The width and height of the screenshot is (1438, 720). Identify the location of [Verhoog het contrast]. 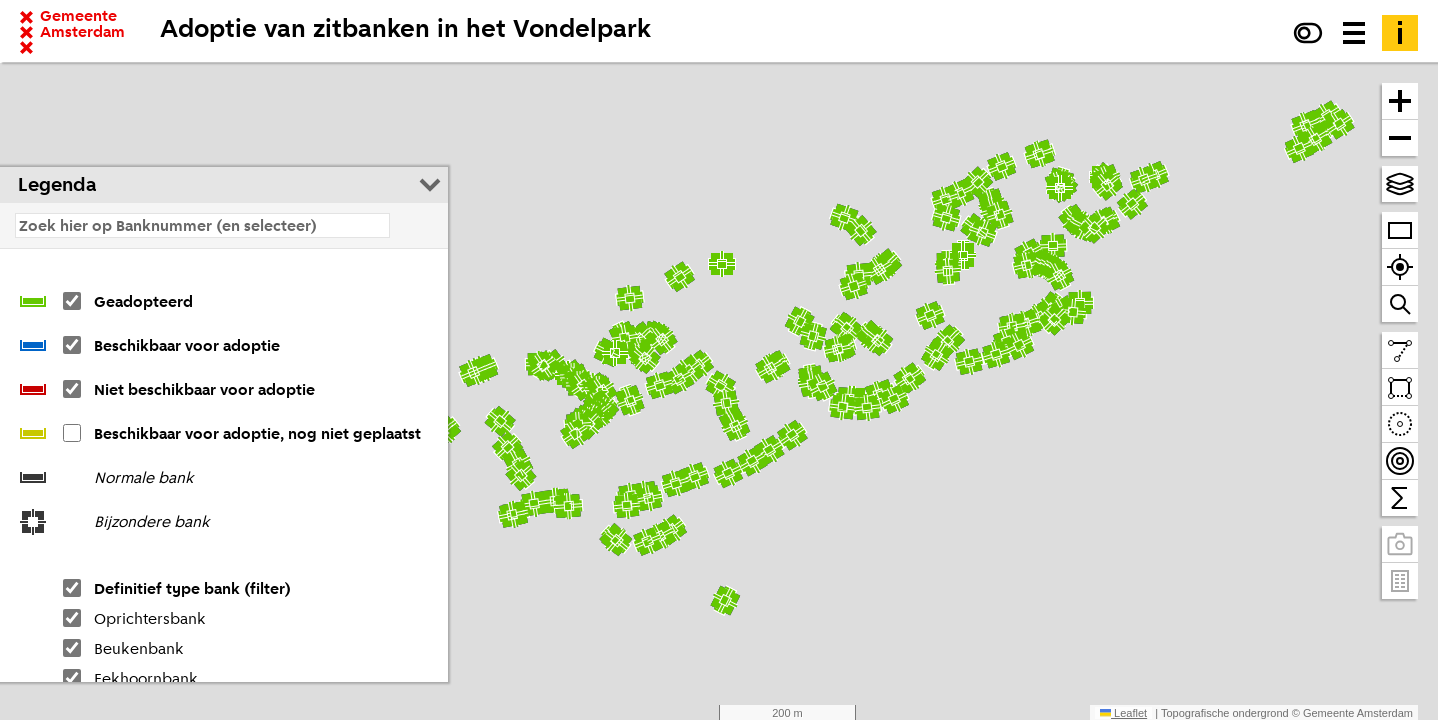
(1308, 33).